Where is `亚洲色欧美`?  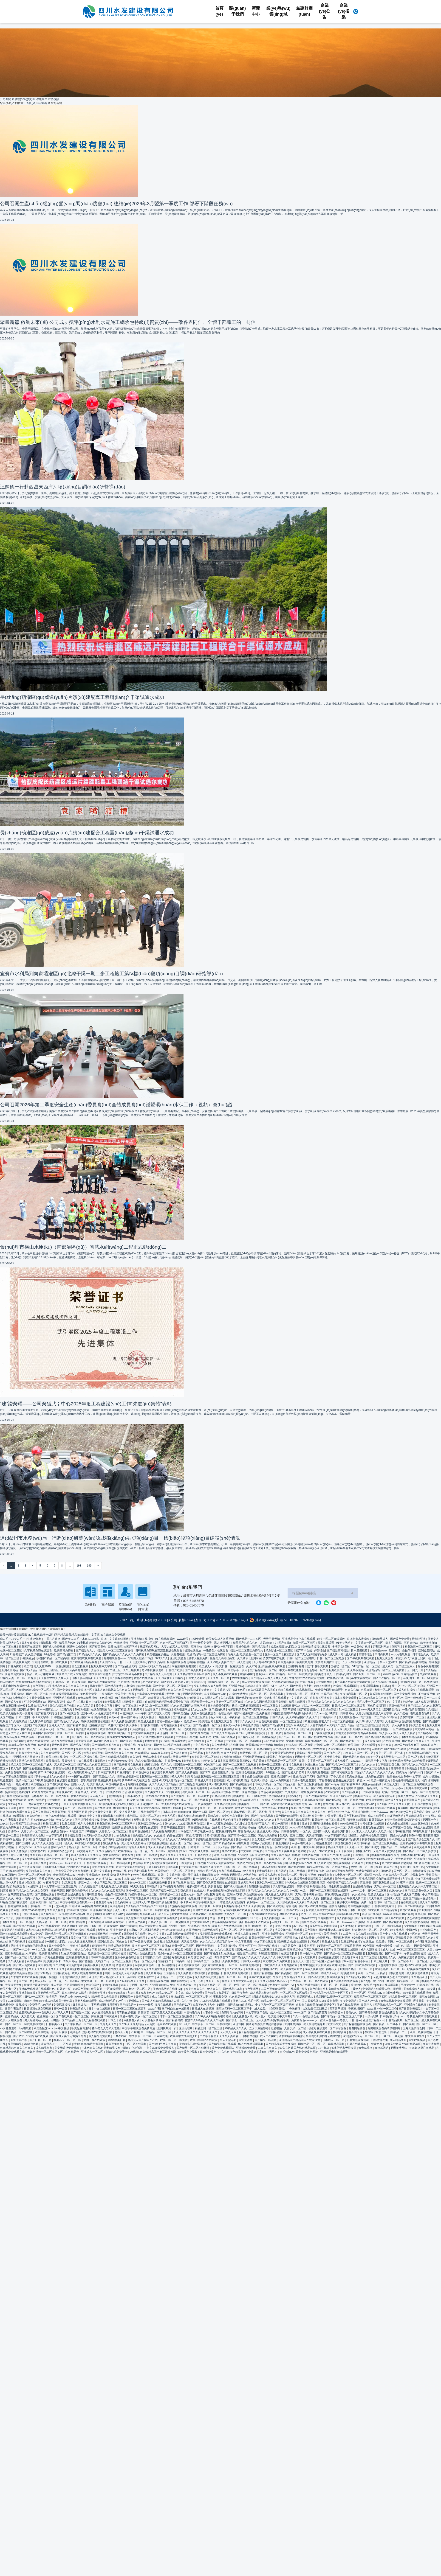 亚洲色欧美 is located at coordinates (243, 1646).